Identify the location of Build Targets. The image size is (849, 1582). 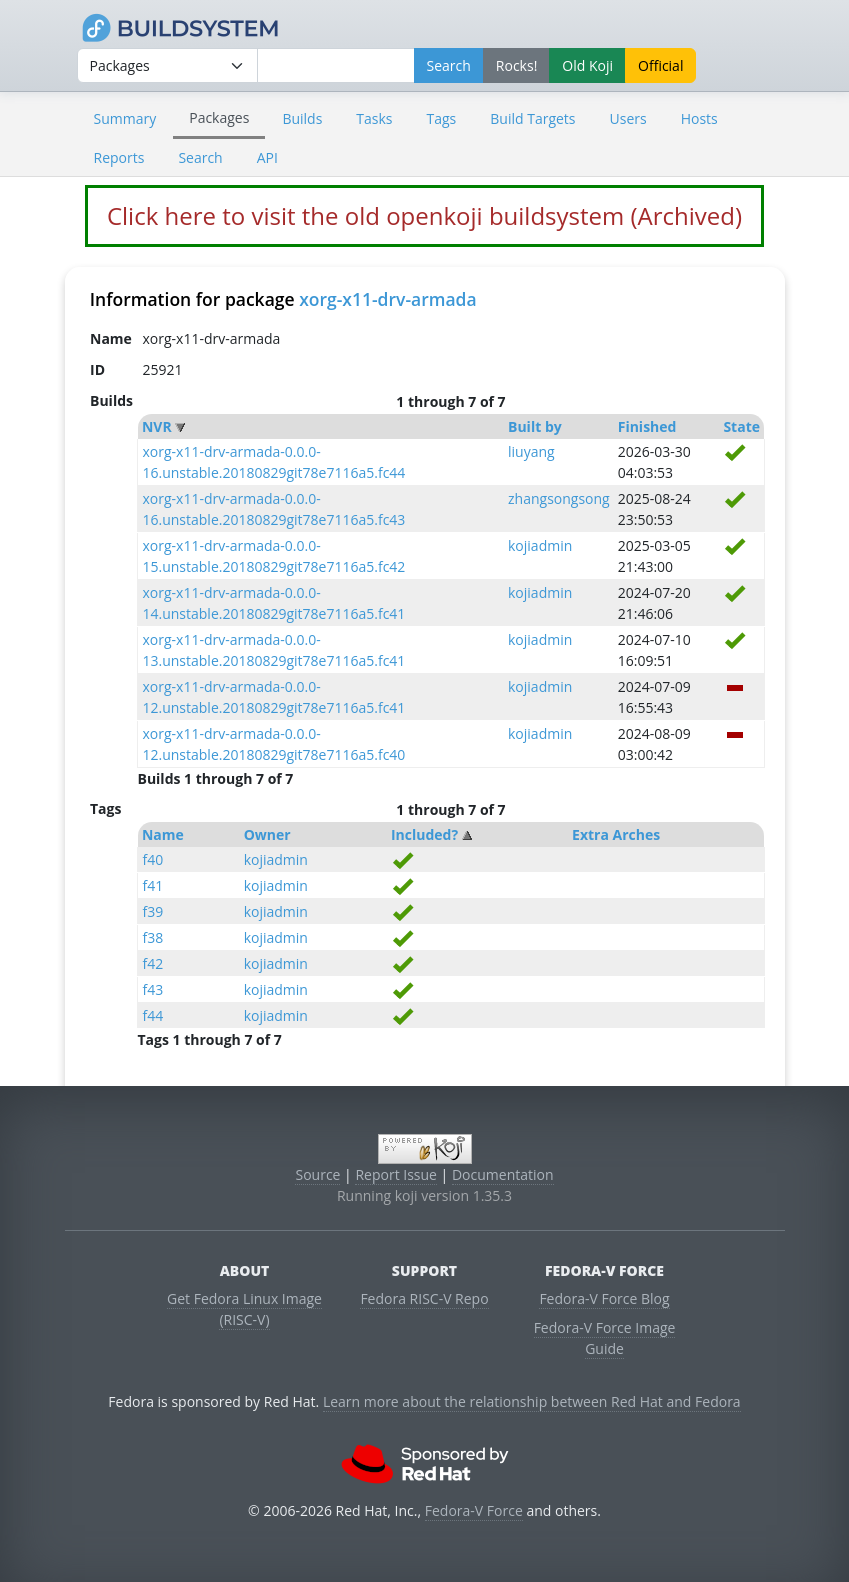
(532, 118).